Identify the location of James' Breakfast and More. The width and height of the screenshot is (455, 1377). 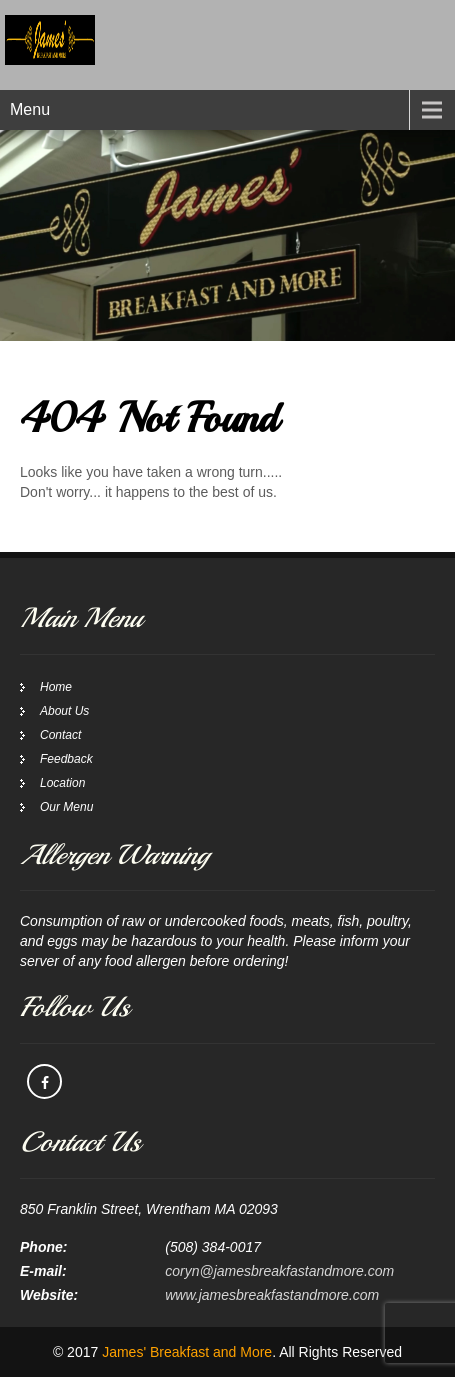
(187, 1352).